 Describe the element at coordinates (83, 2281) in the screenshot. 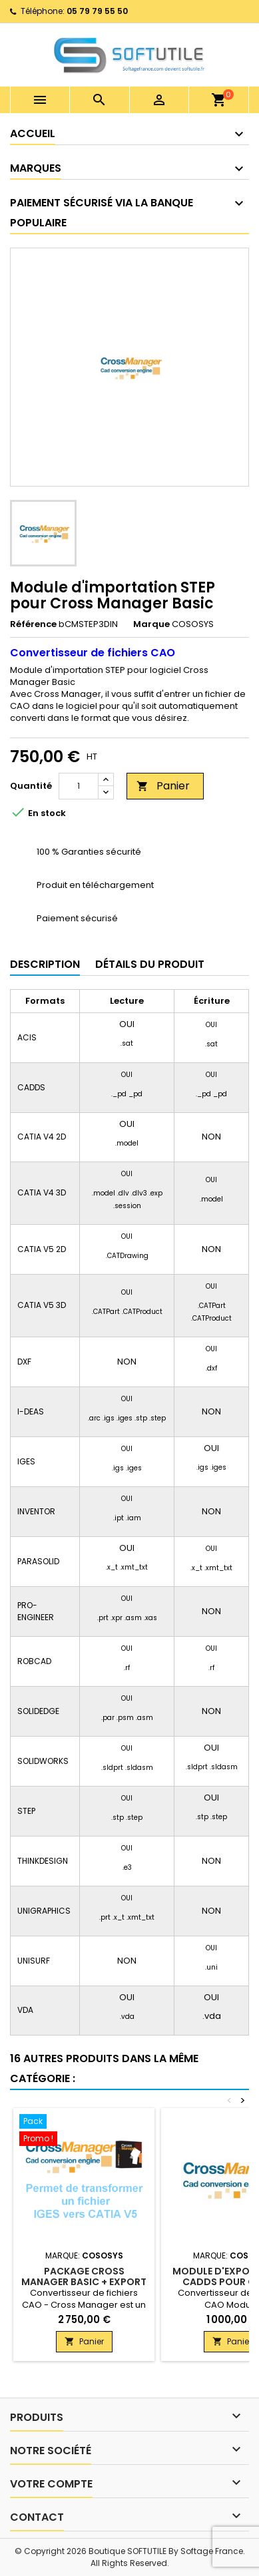

I see `Package Cross Manager Basic + Export Catia V5 + Import IGES` at that location.